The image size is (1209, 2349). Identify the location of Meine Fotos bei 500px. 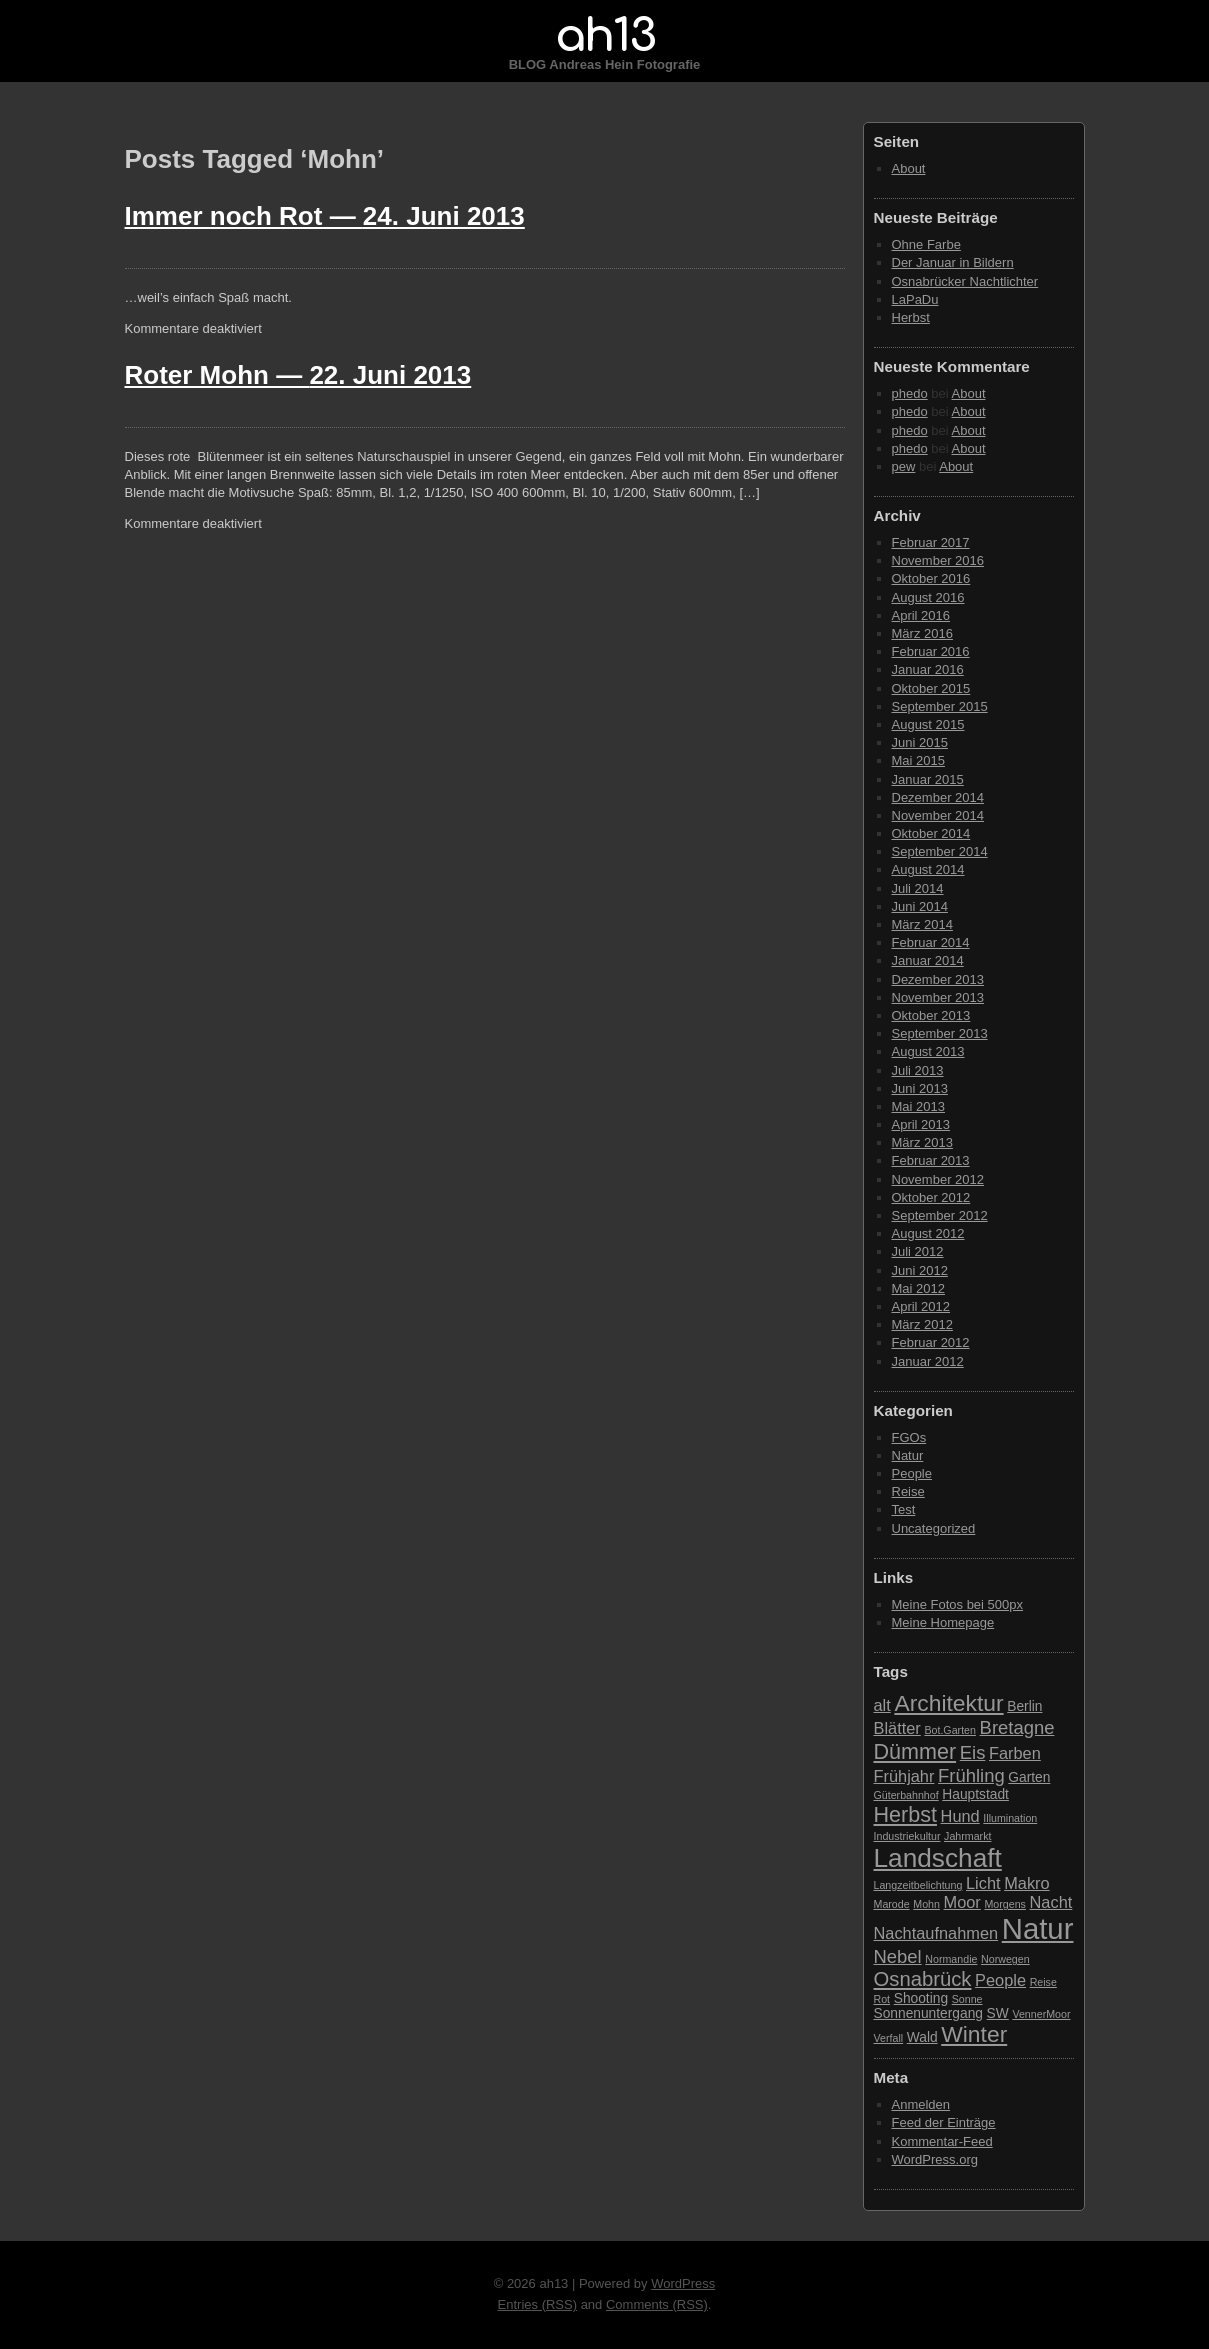
(958, 1604).